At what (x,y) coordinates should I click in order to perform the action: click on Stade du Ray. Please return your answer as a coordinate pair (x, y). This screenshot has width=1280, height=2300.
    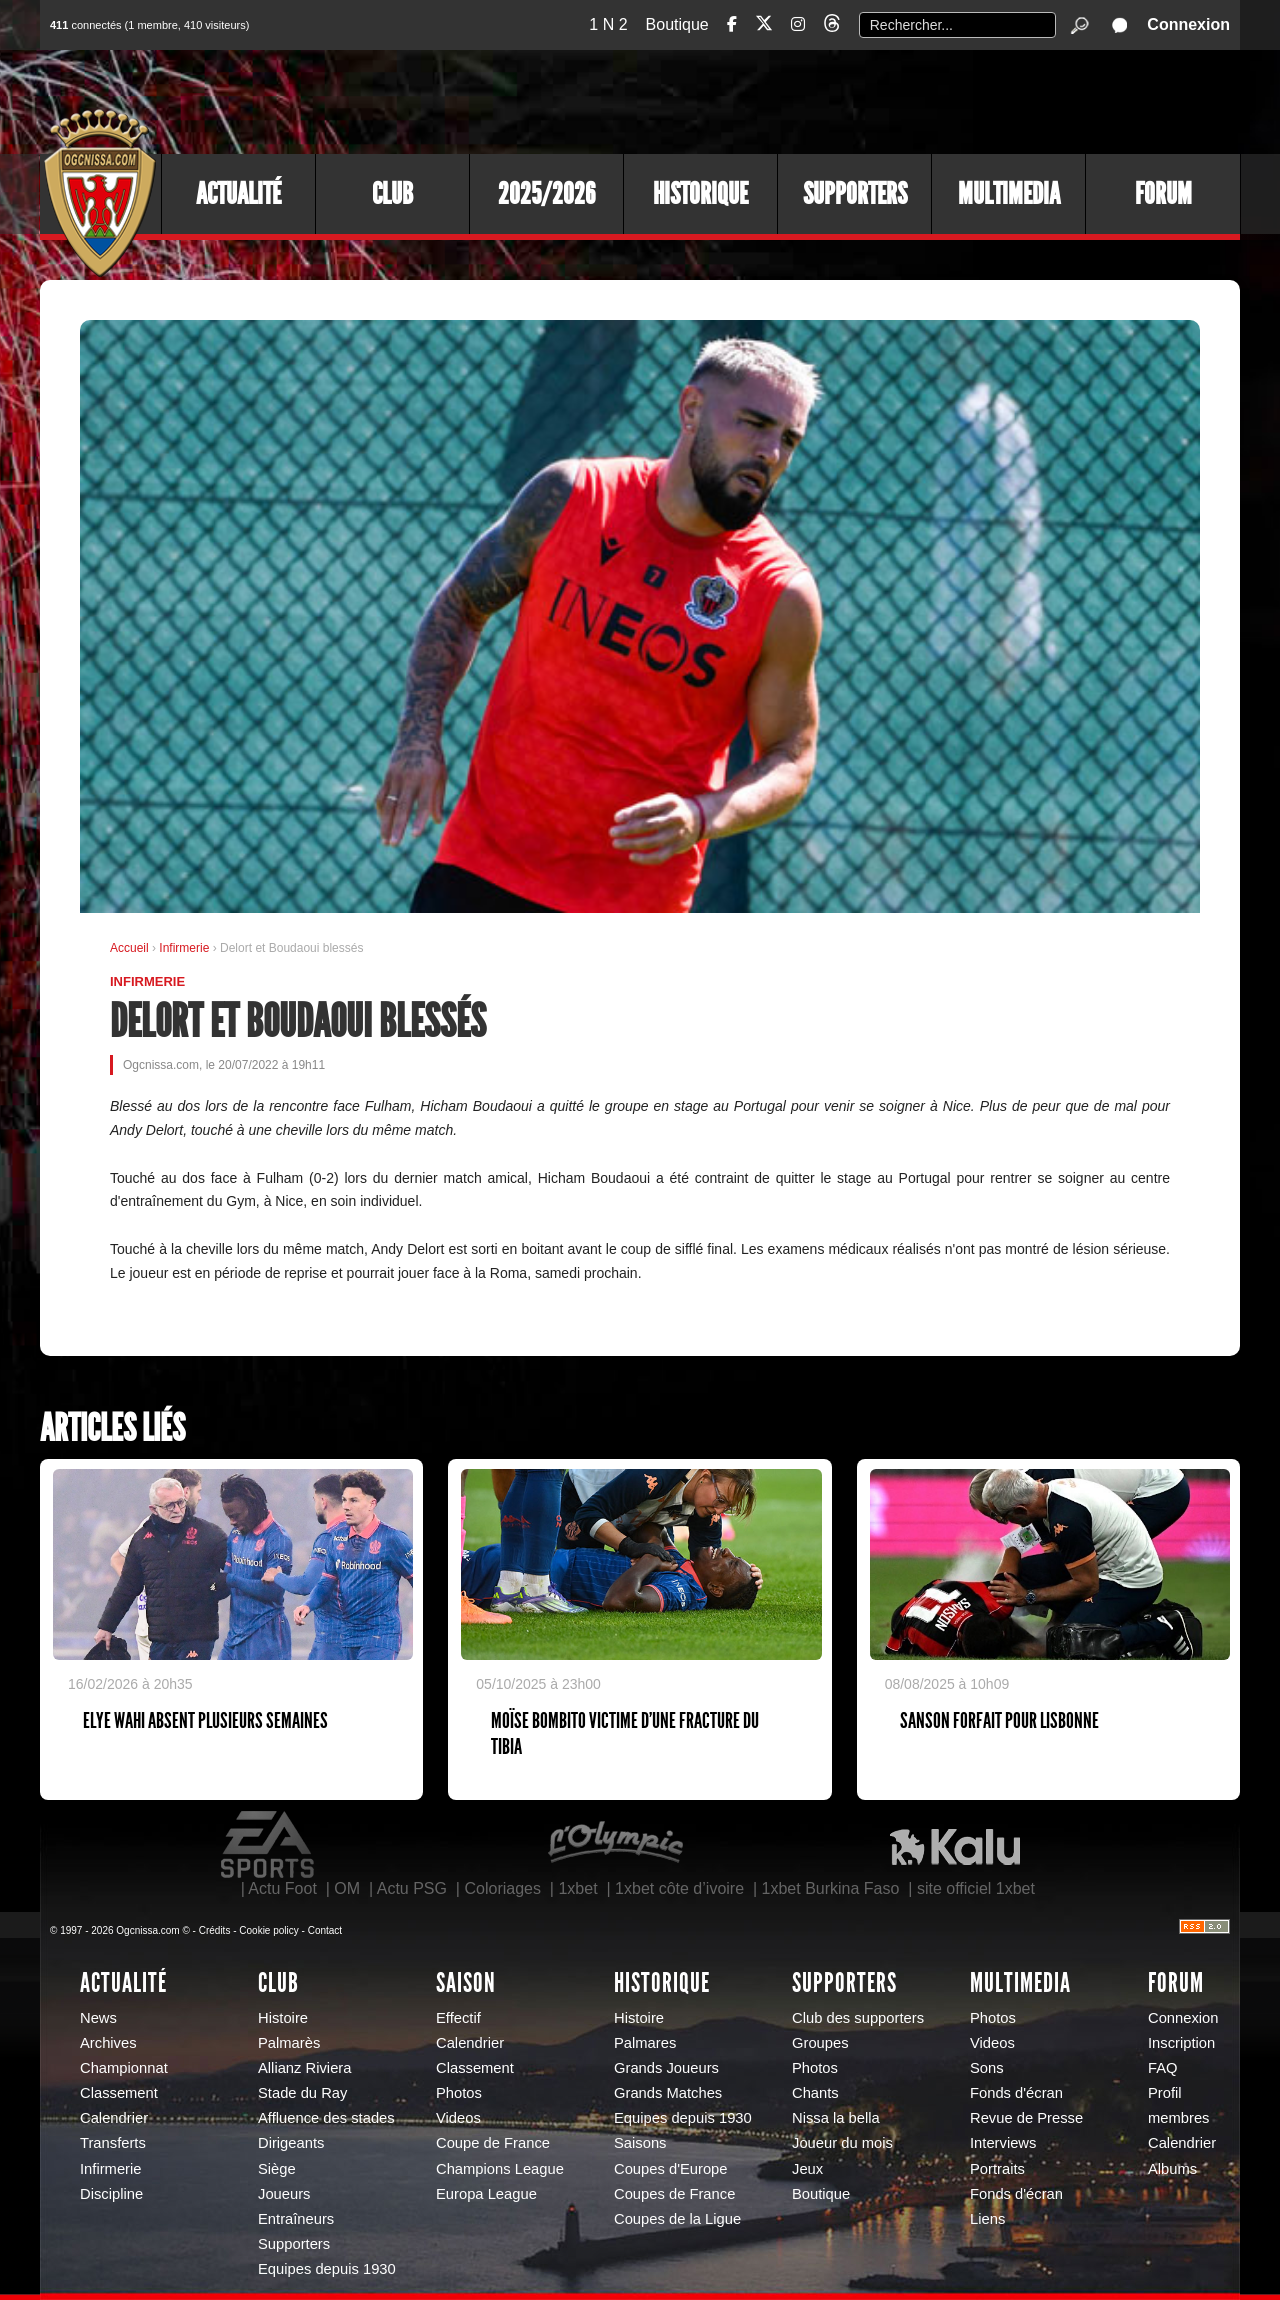
    Looking at the image, I should click on (302, 2093).